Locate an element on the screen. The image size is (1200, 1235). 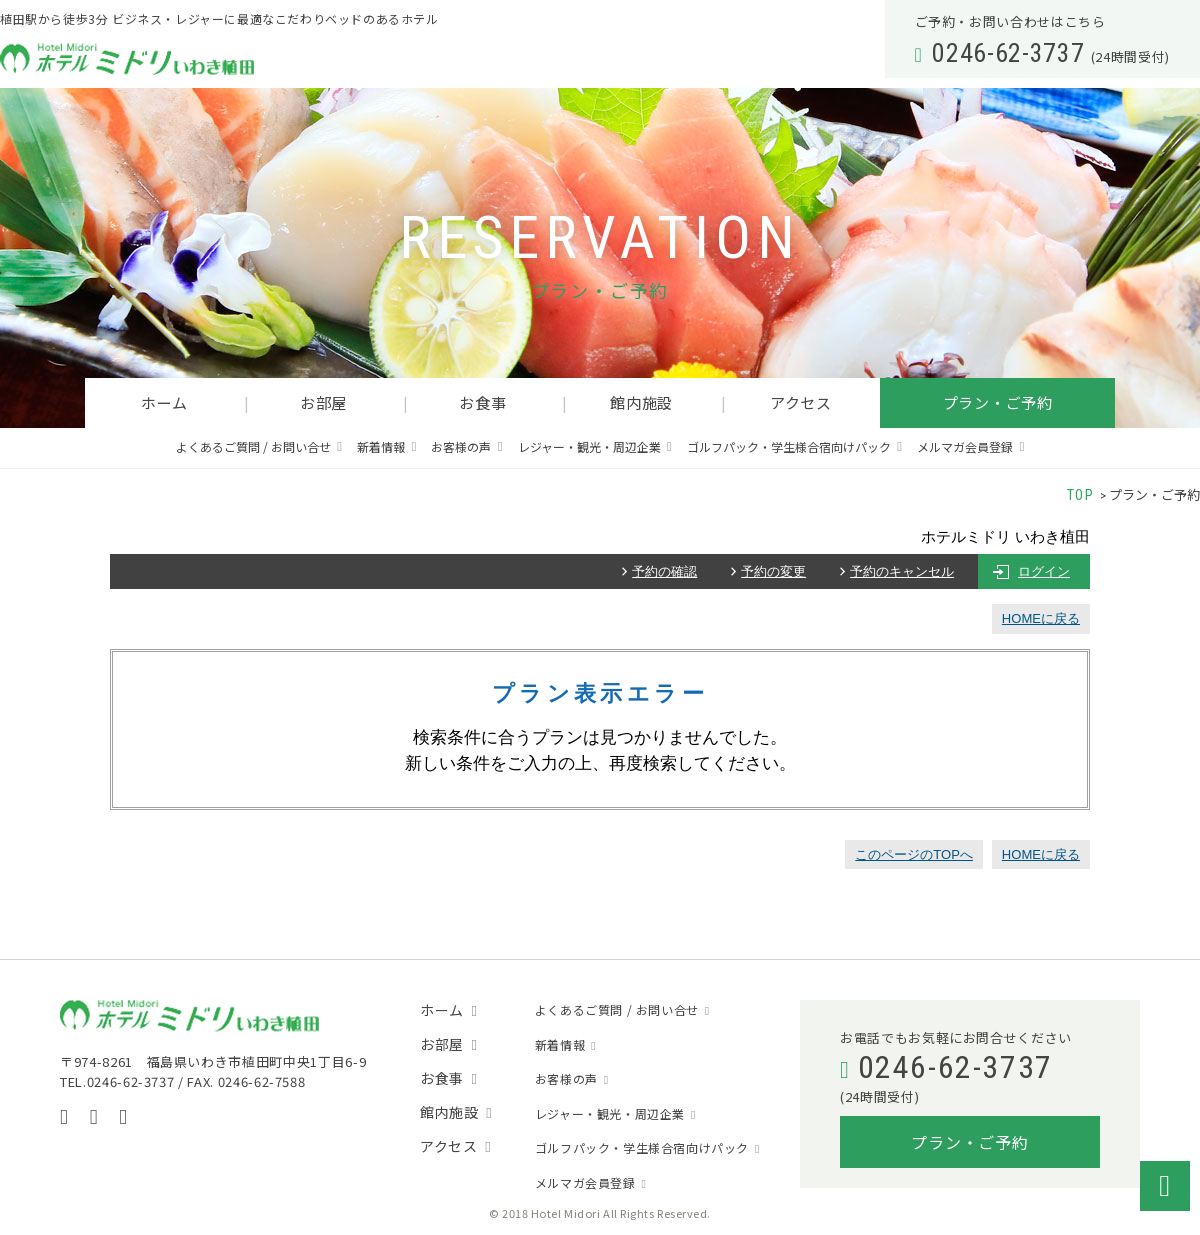
ログイン is located at coordinates (1044, 571).